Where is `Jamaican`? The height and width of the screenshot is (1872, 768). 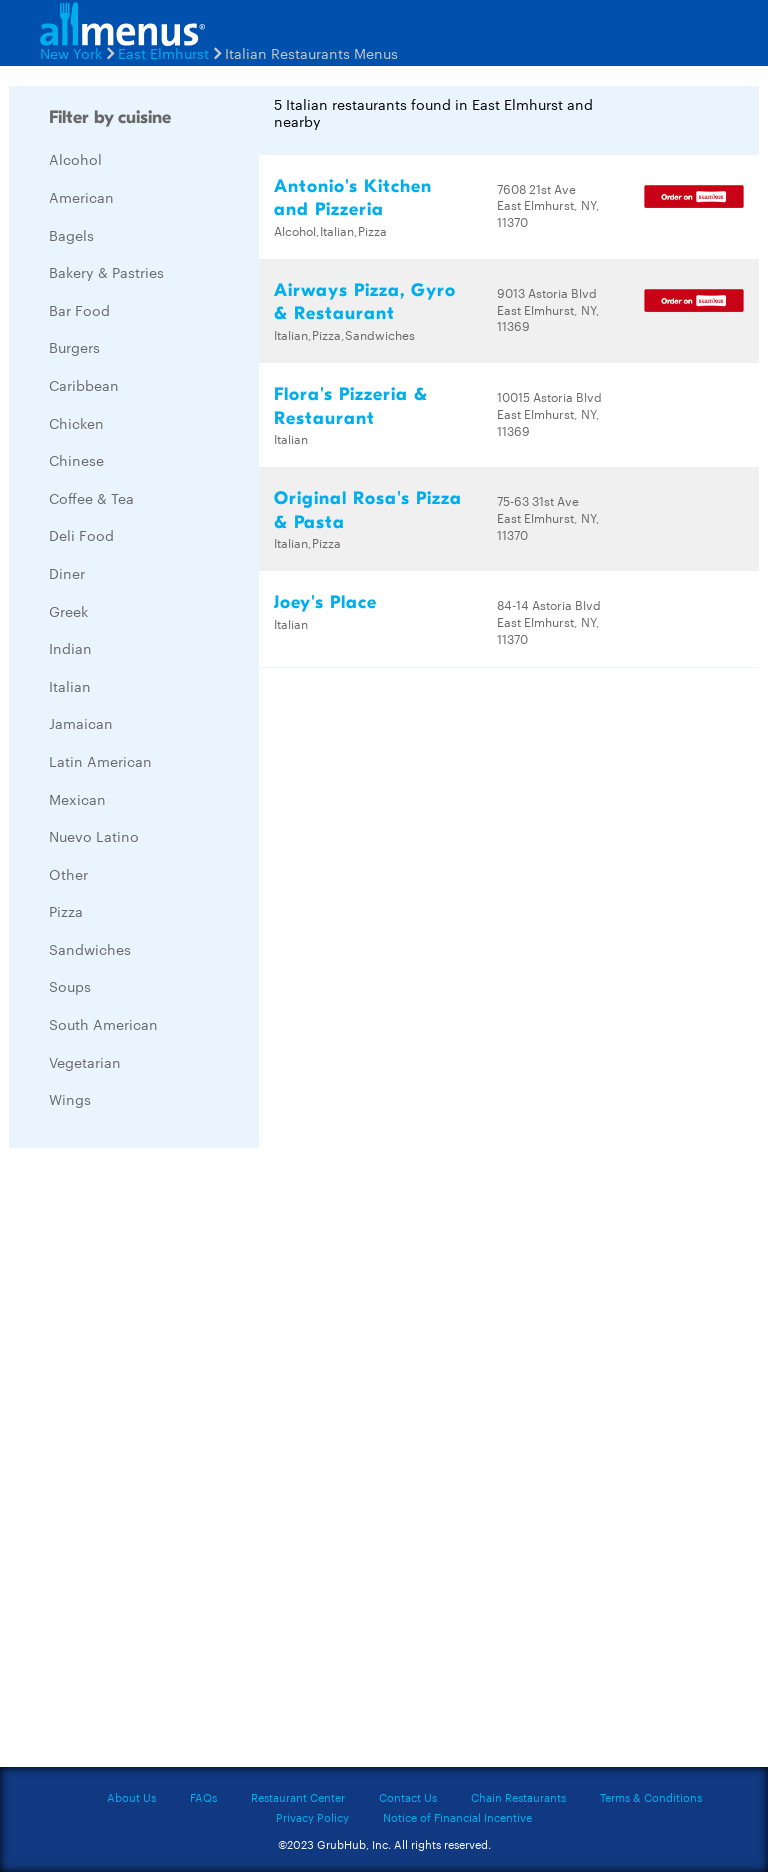 Jamaican is located at coordinates (81, 723).